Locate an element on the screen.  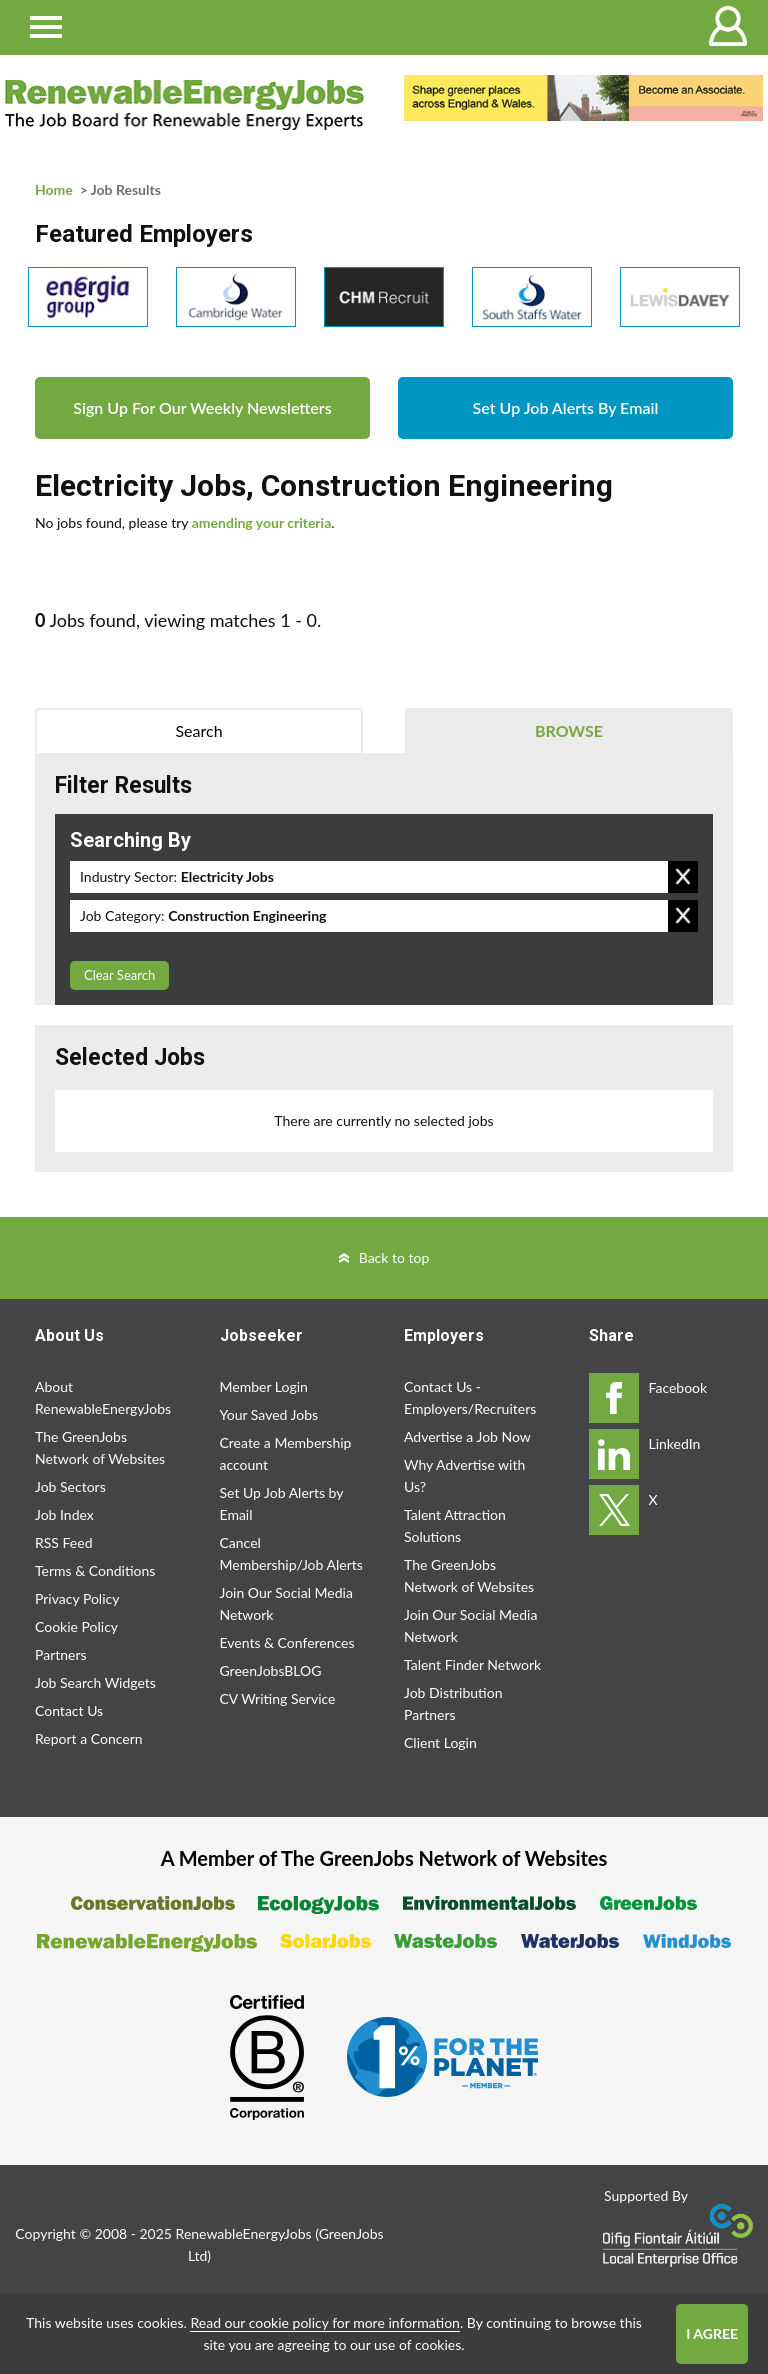
Back to top is located at coordinates (394, 1257).